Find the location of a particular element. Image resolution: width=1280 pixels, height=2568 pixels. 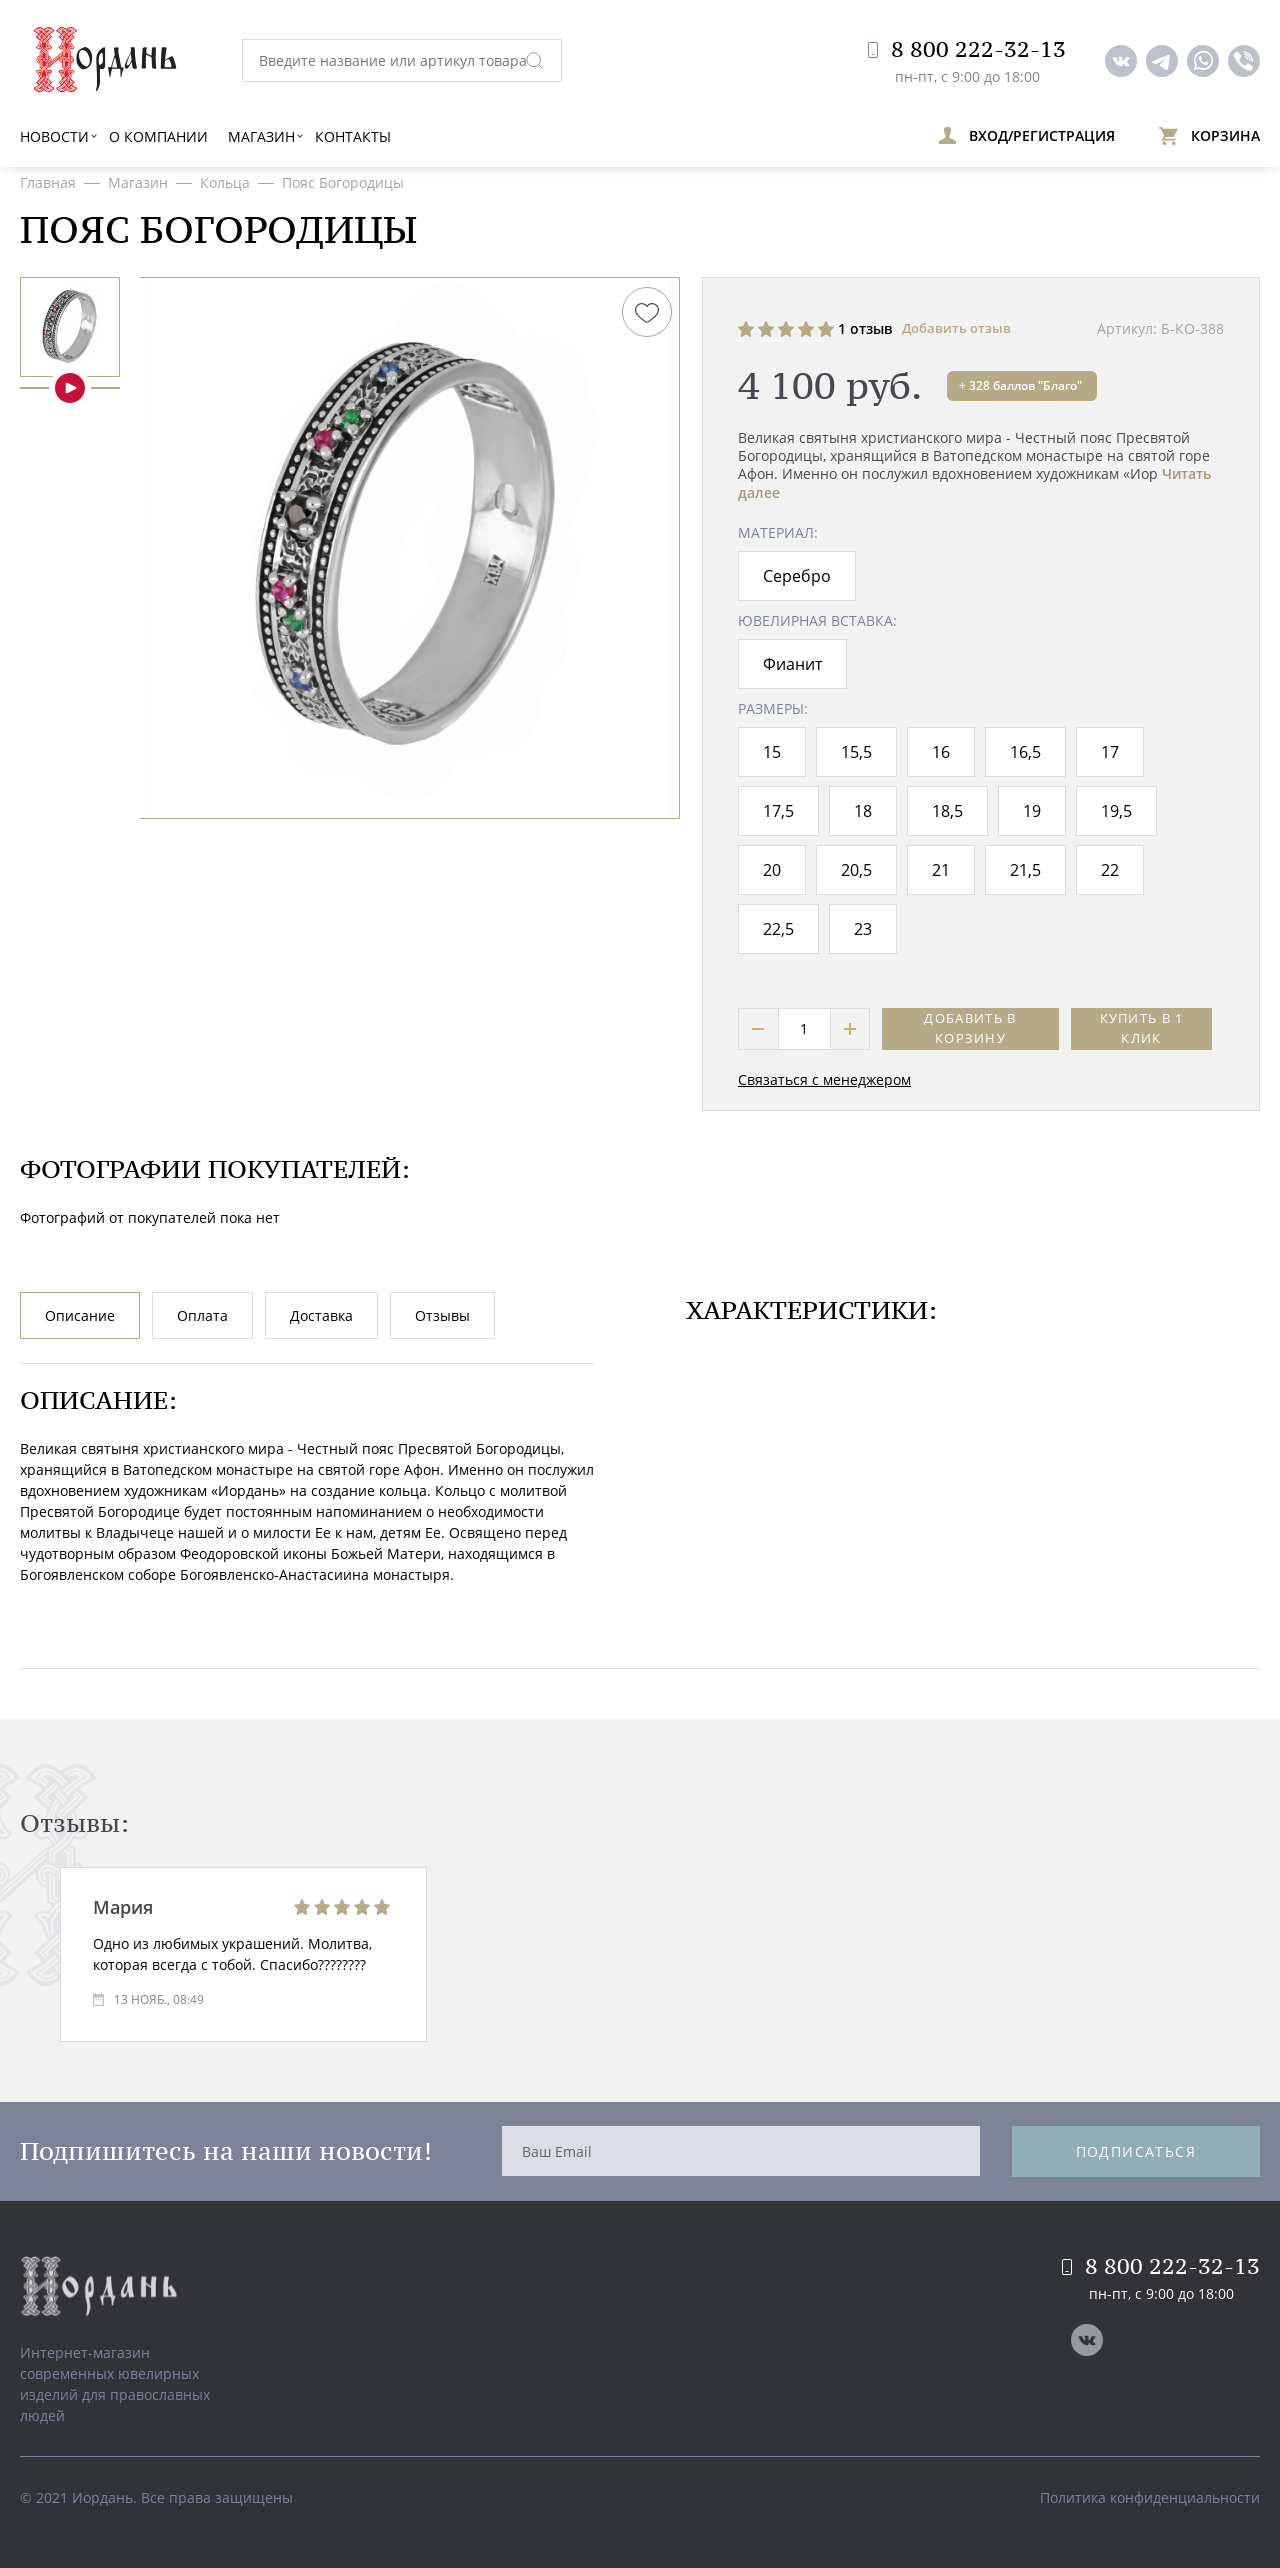

Политика конфиденциальности is located at coordinates (1150, 2497).